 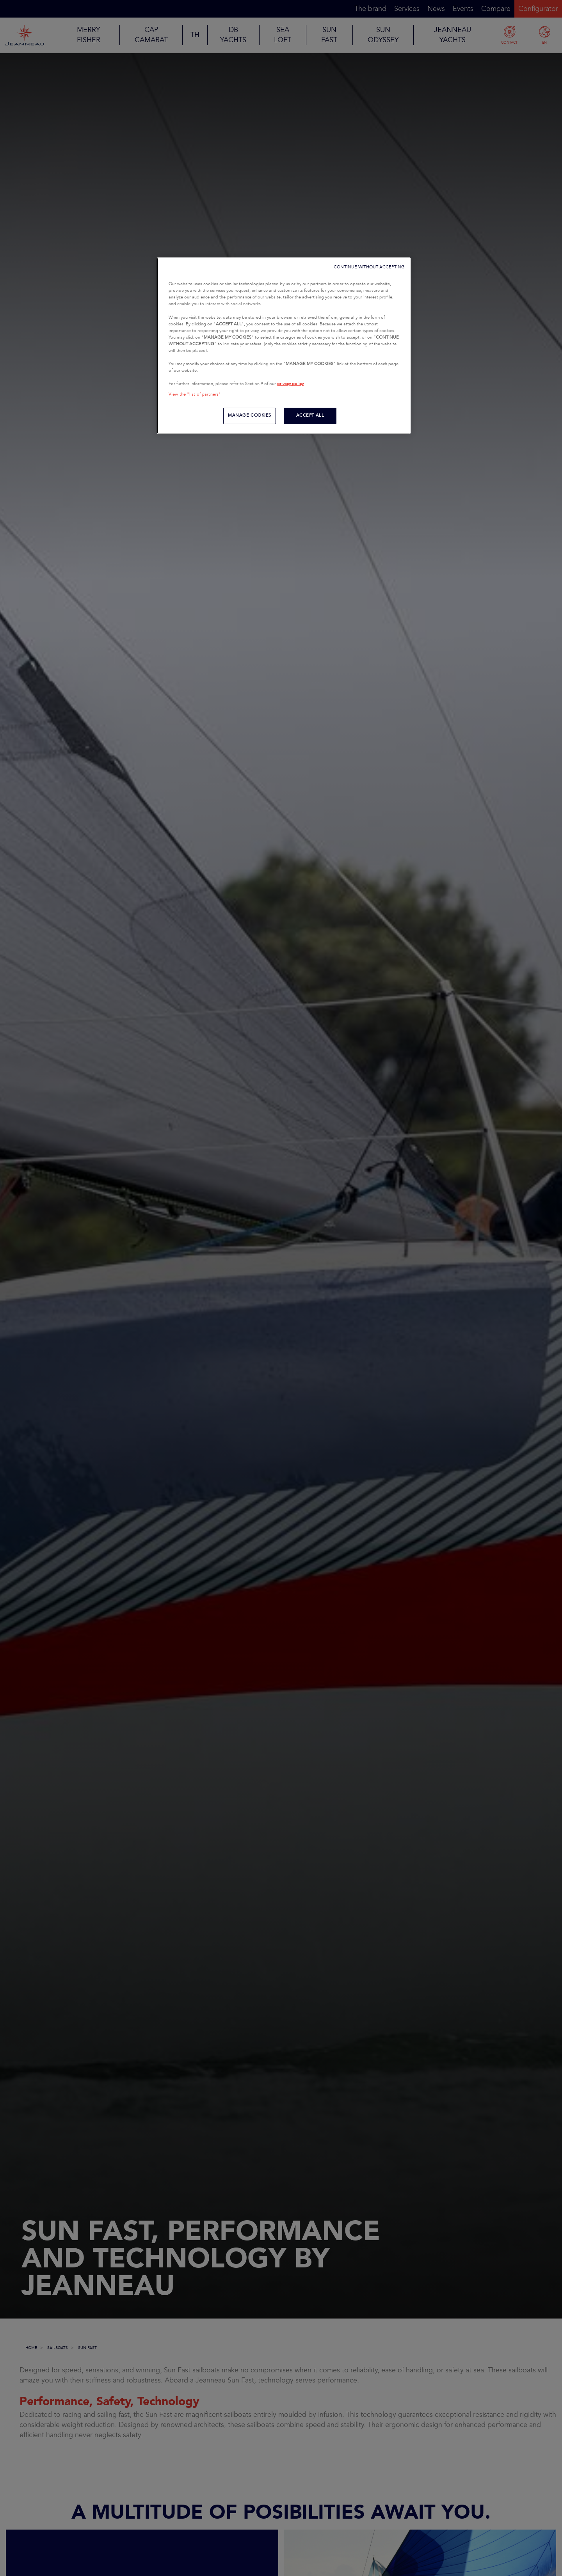 What do you see at coordinates (284, 345) in the screenshot?
I see `[region]` at bounding box center [284, 345].